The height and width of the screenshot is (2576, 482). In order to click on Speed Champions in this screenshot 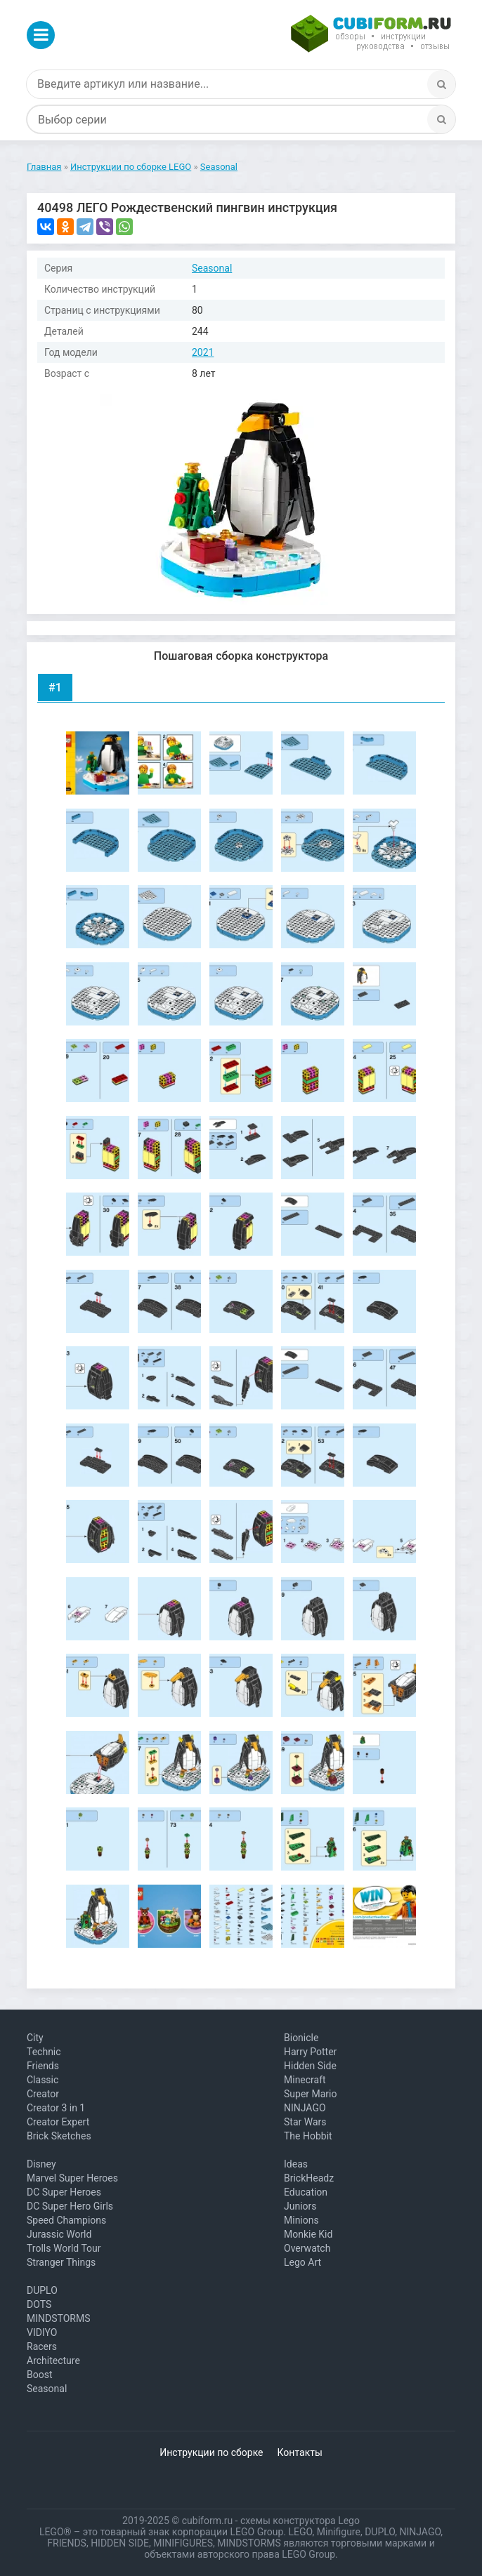, I will do `click(66, 2220)`.